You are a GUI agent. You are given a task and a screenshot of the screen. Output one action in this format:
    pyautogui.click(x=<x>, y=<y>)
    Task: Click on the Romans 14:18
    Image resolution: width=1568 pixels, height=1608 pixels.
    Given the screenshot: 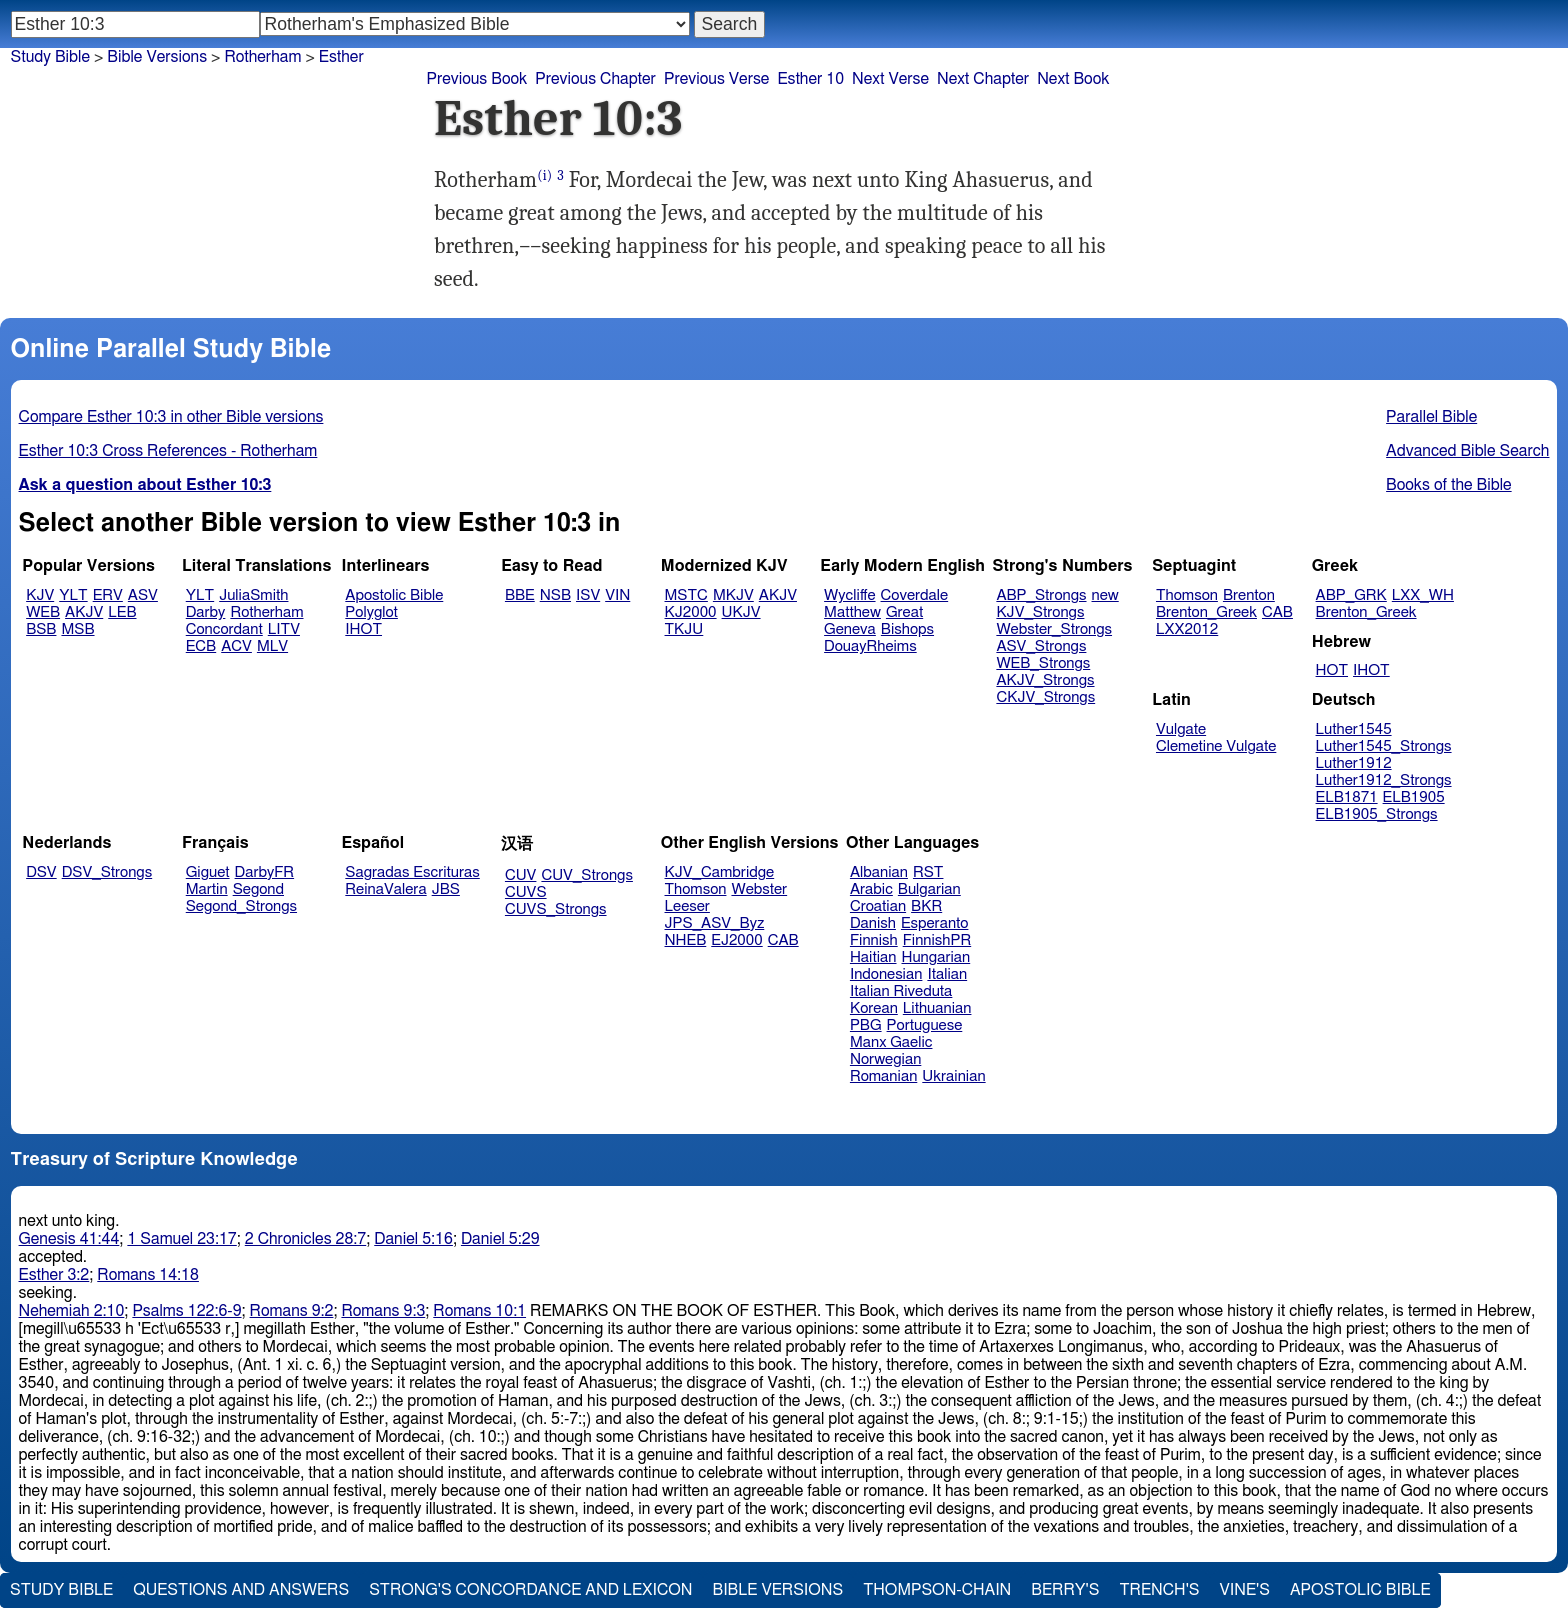 What is the action you would take?
    pyautogui.click(x=148, y=1275)
    